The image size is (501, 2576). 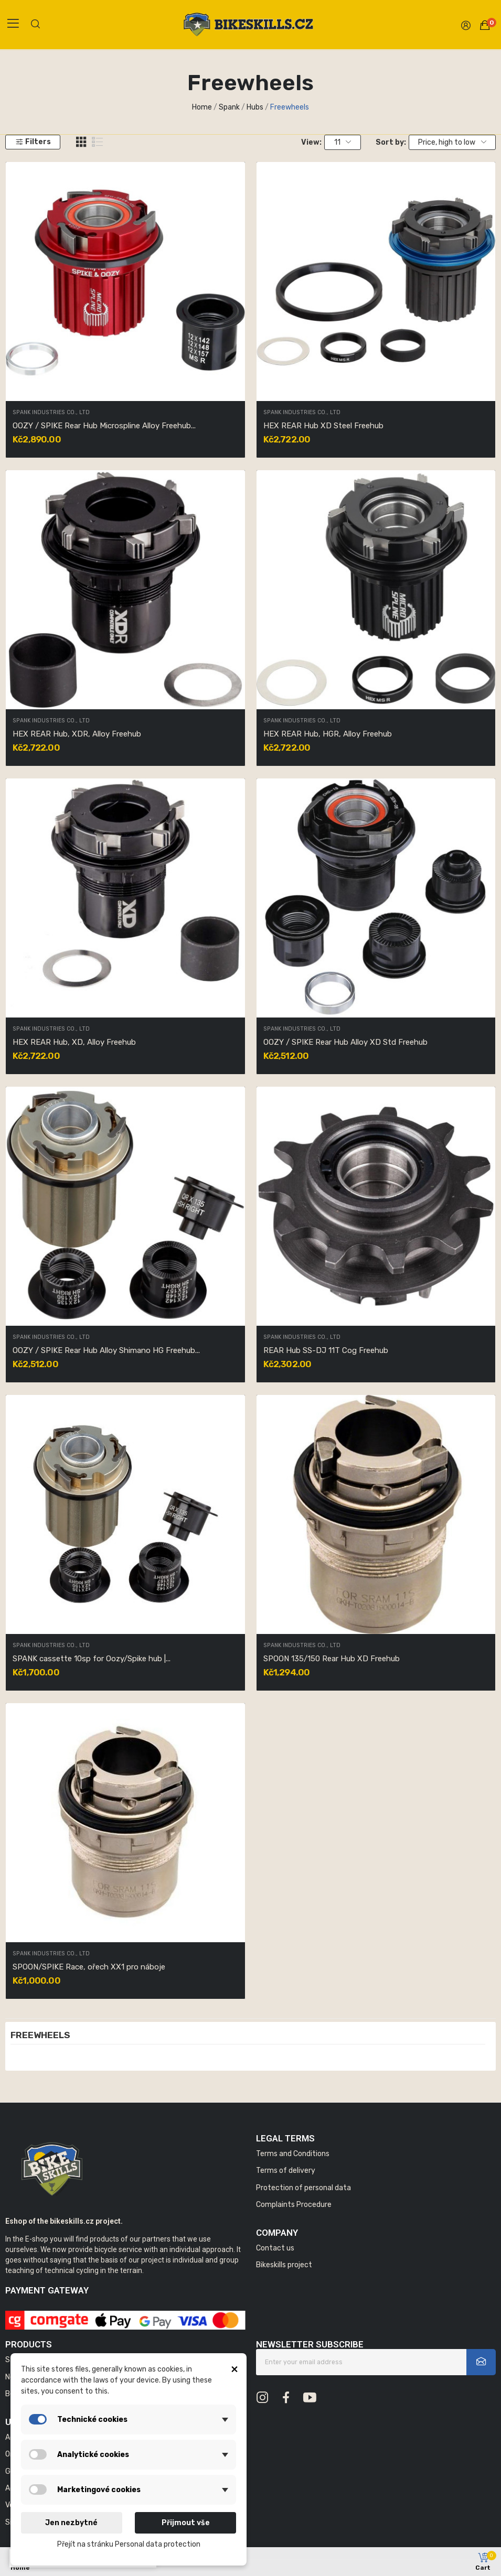 I want to click on OOZY / SPIKE Rear Hub Microspline Alloy Freehub..., so click(x=104, y=425).